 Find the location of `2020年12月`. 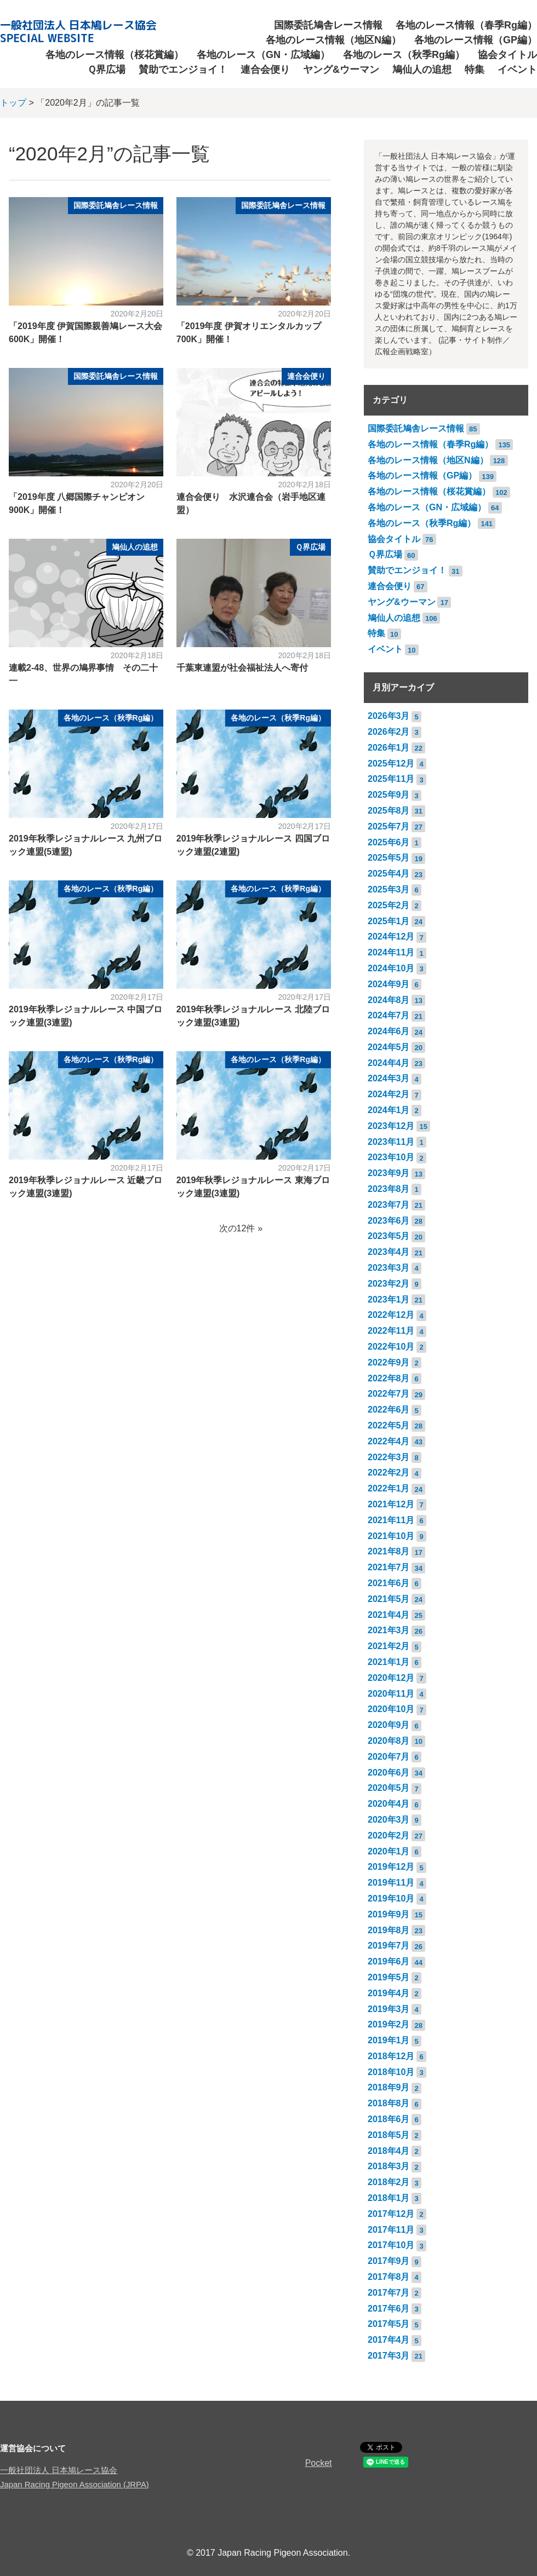

2020年12月 is located at coordinates (391, 1677).